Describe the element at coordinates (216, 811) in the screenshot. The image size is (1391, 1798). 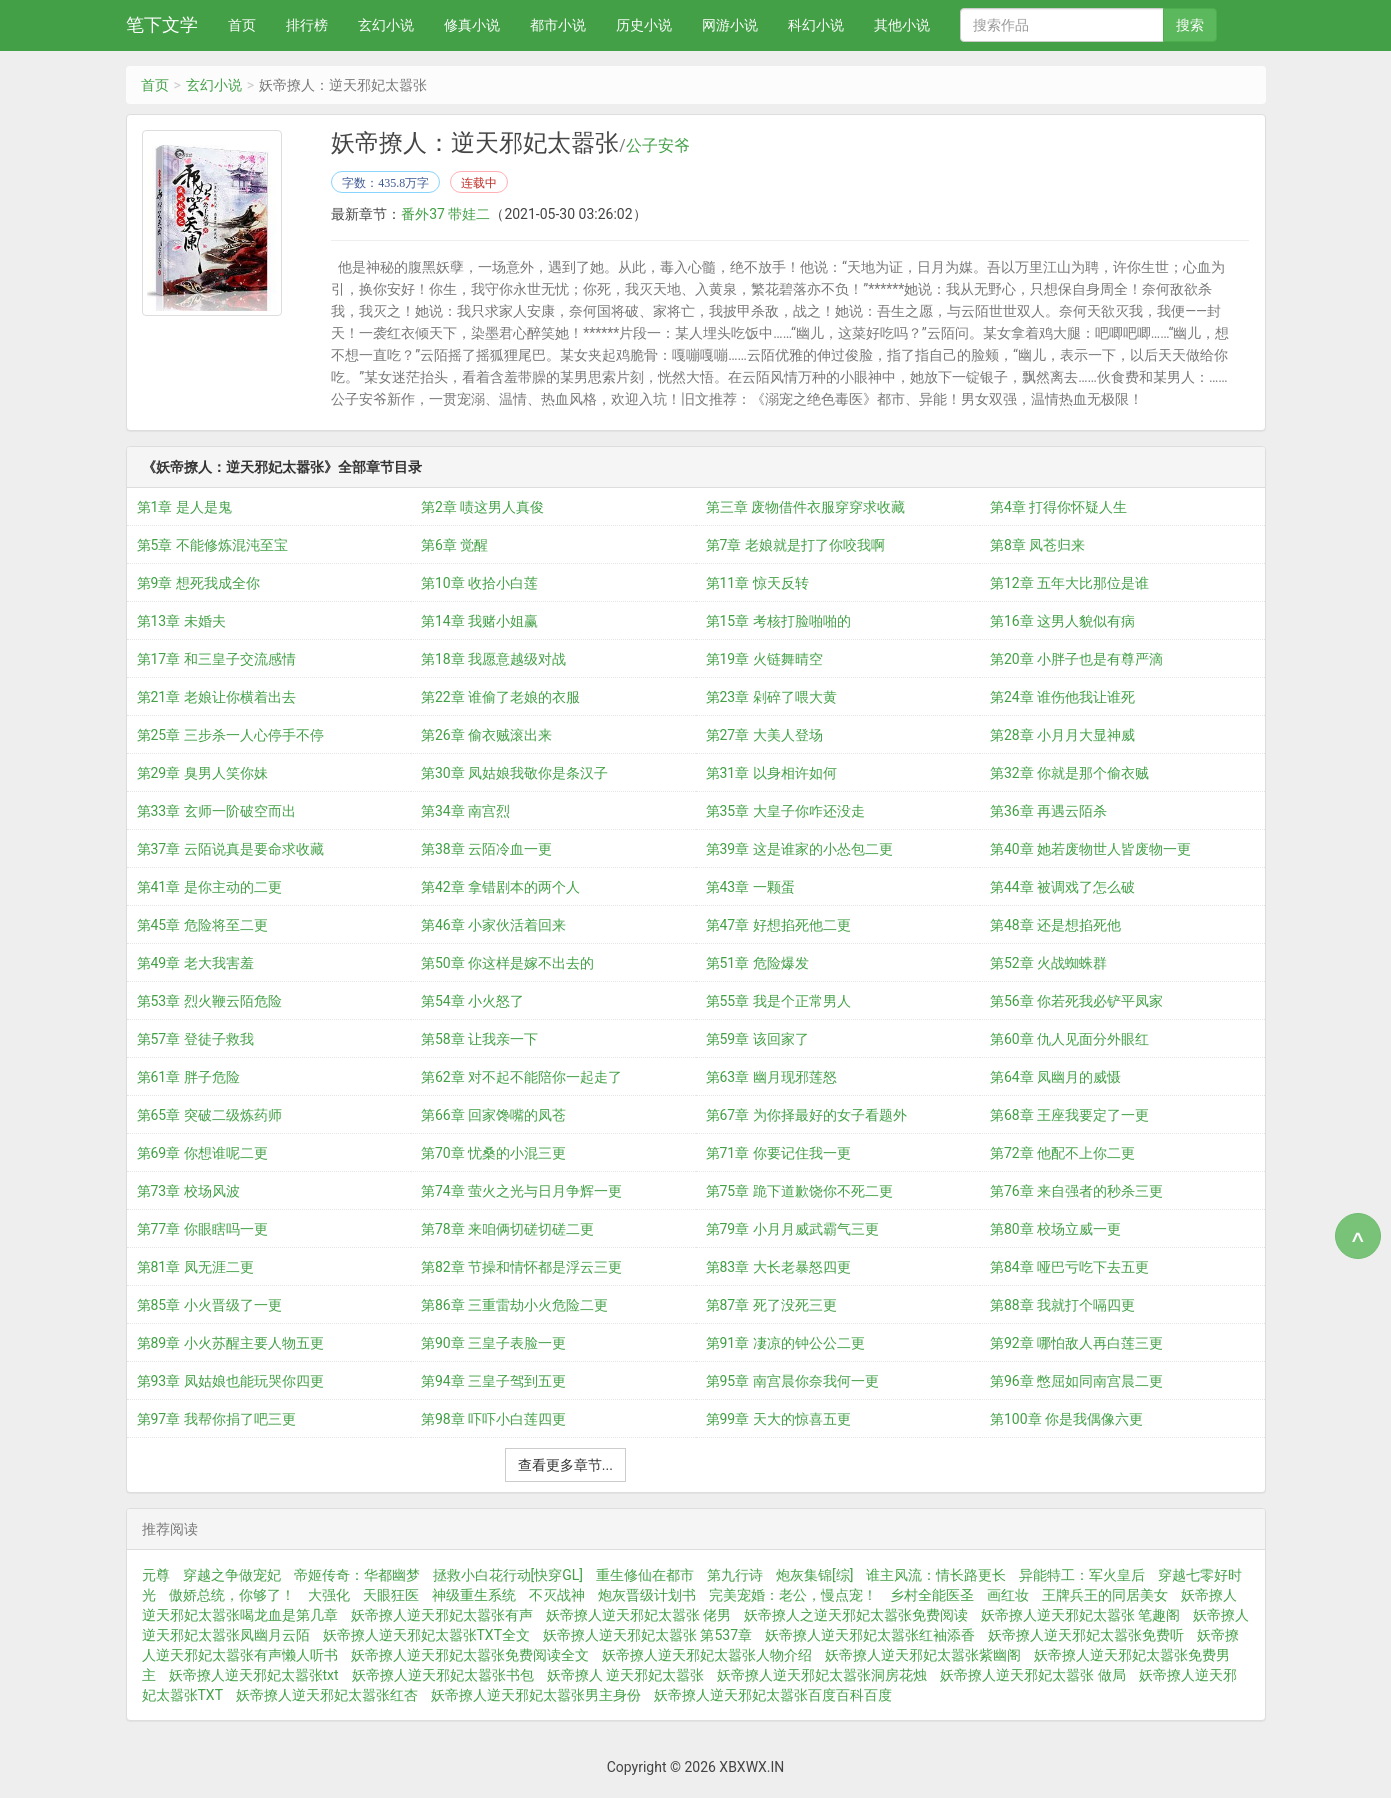
I see `第33章 玄师一阶破空而出` at that location.